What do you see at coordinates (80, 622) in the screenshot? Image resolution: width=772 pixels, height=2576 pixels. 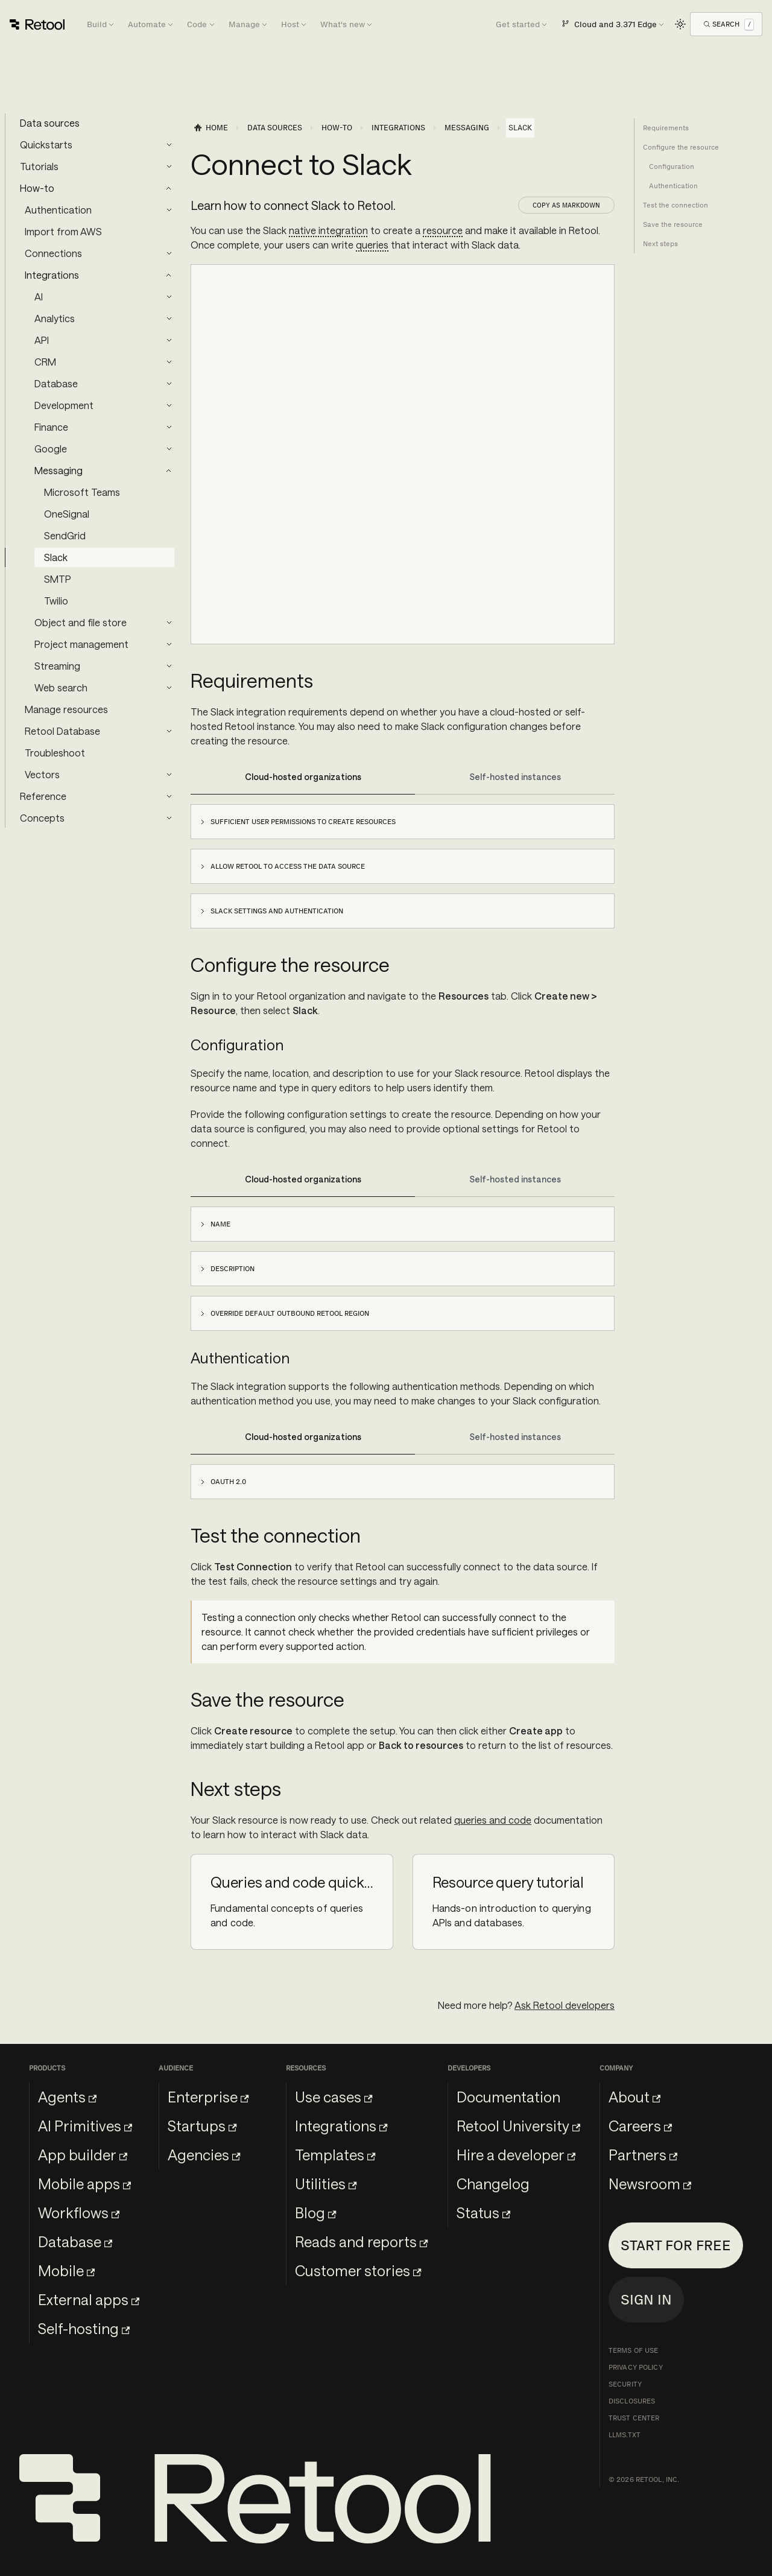 I see `Object and file store` at bounding box center [80, 622].